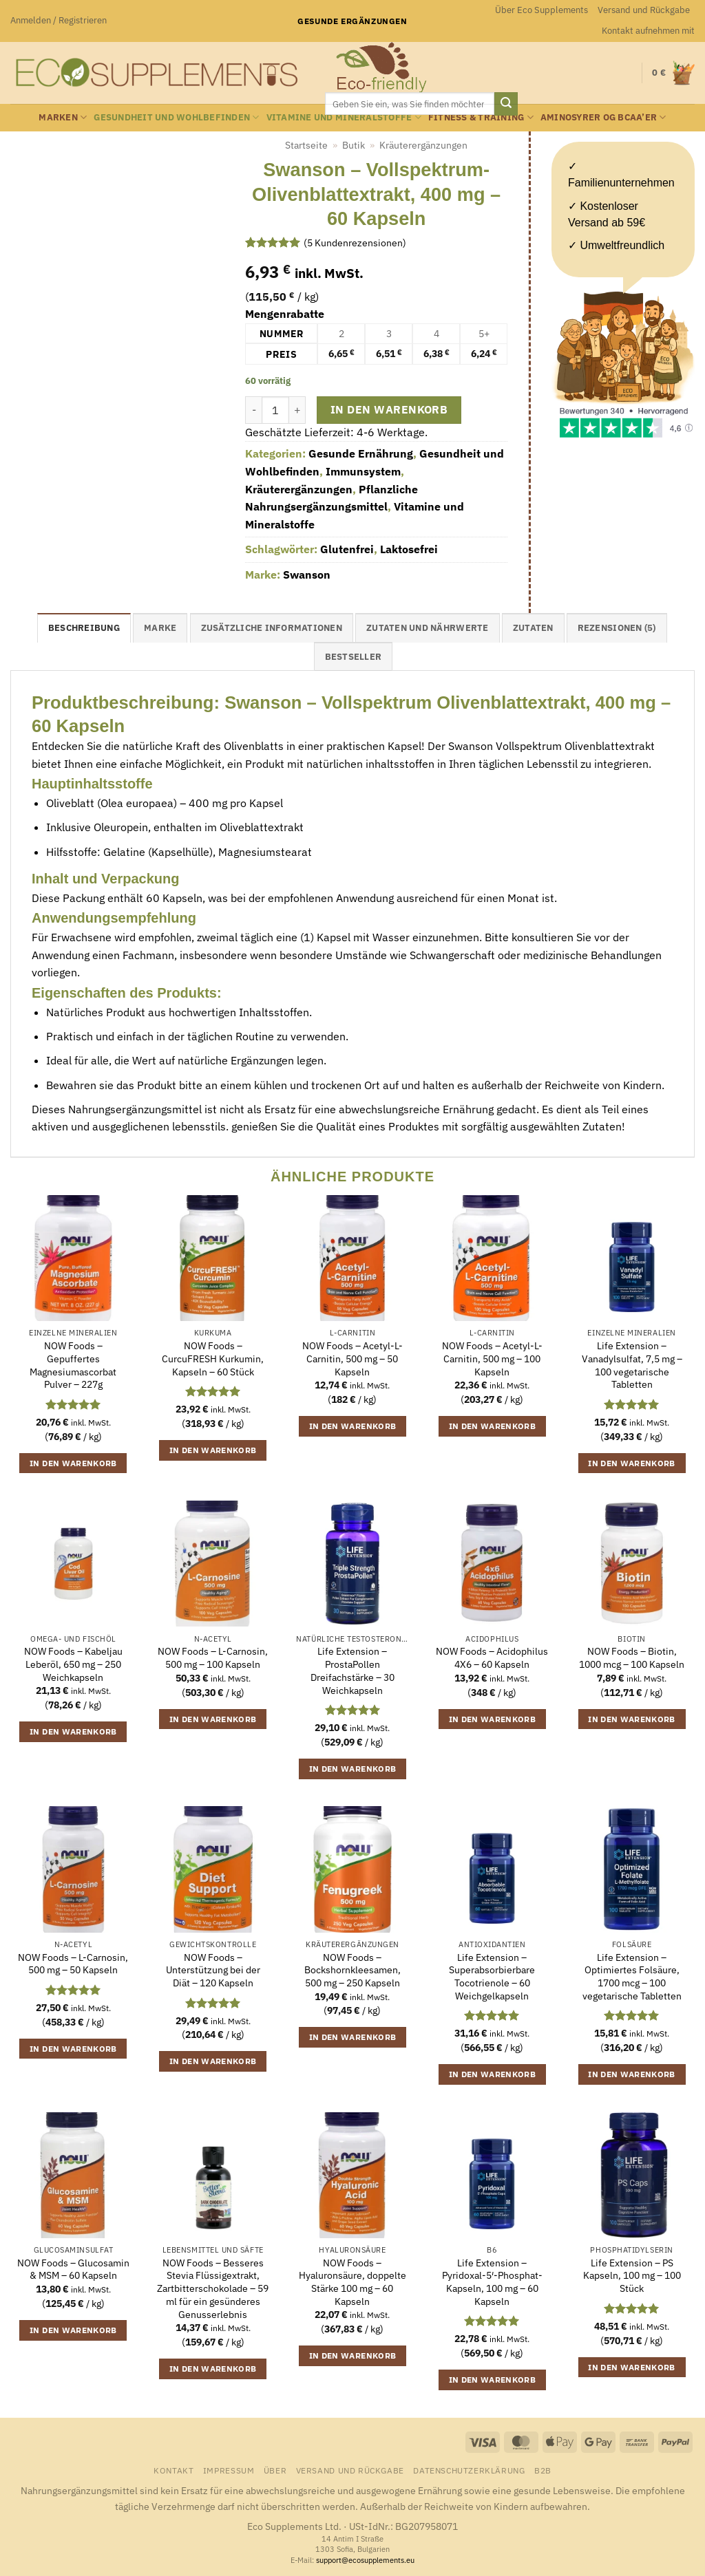 The width and height of the screenshot is (705, 2576). I want to click on [Menge von Swanson - Vollspektrum-Olivenblattextrakt, 400 mg - 60 Kapseln verringern], so click(253, 410).